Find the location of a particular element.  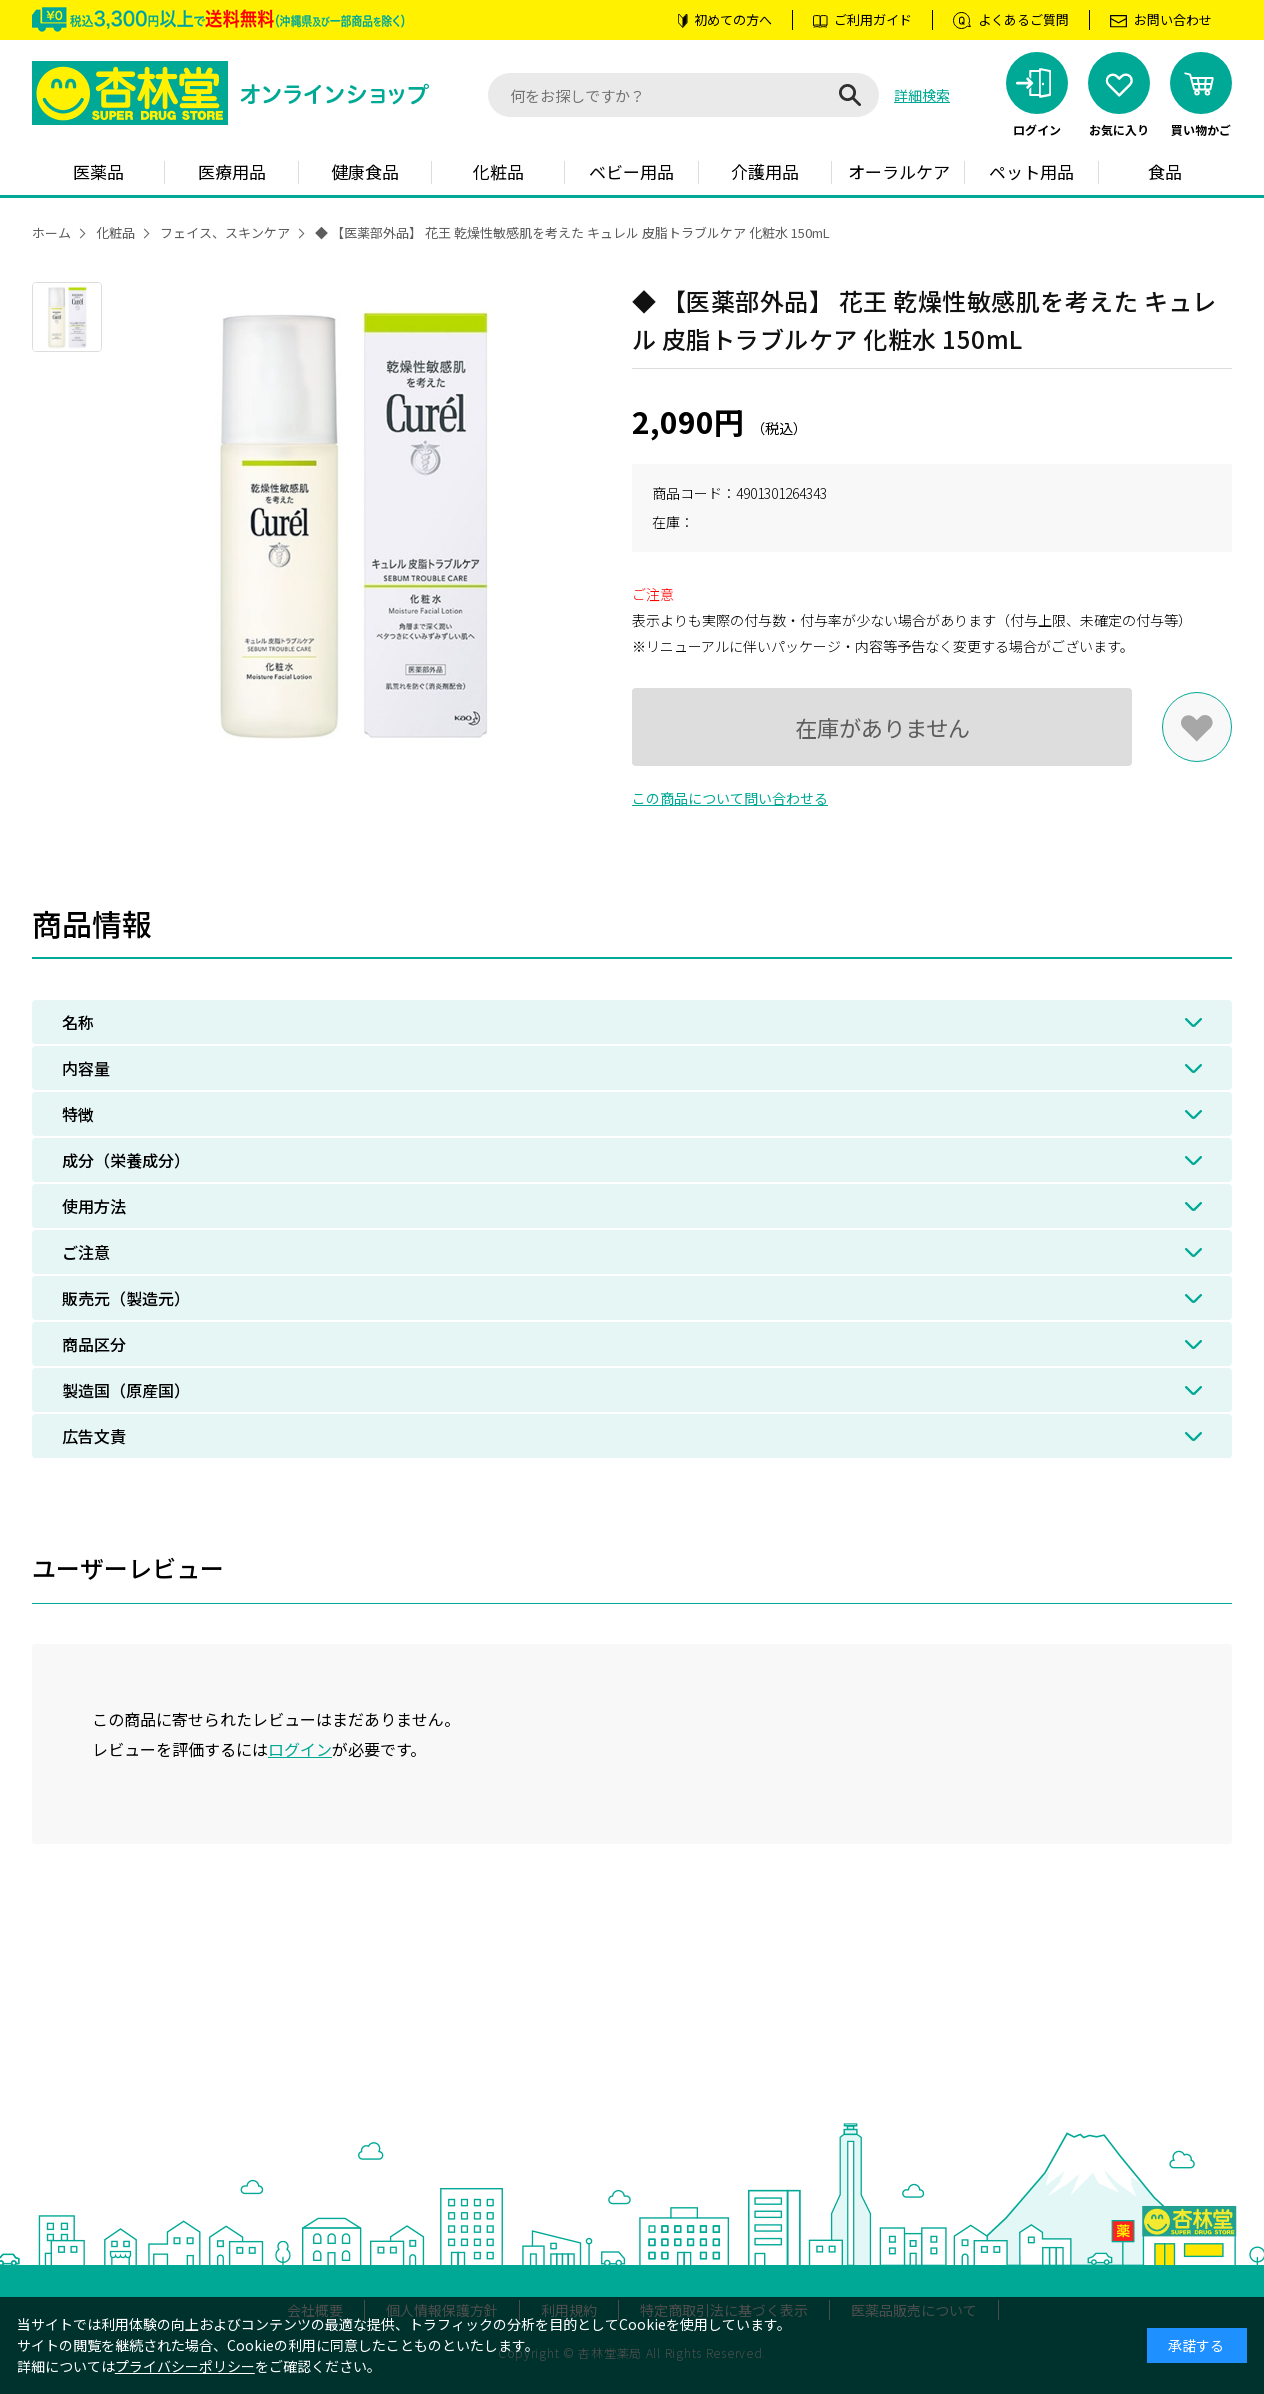

お問い合わせ is located at coordinates (1173, 19).